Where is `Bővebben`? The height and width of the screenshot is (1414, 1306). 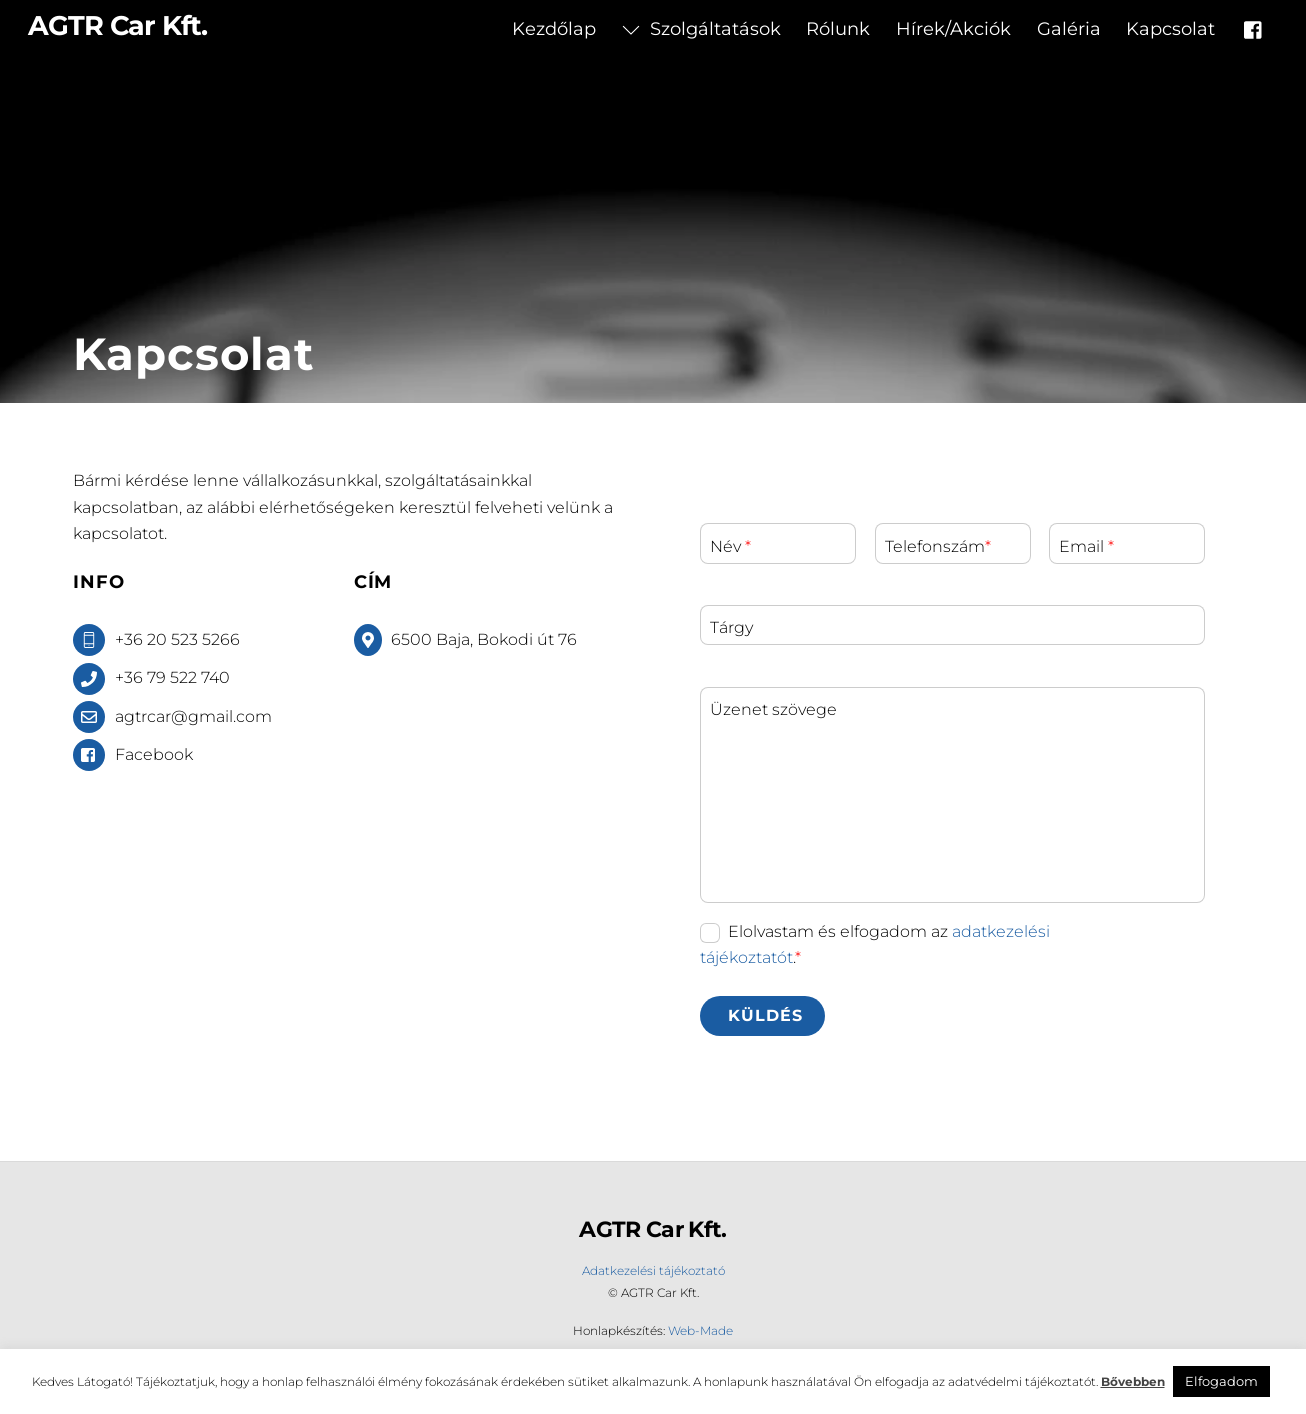 Bővebben is located at coordinates (1133, 1381).